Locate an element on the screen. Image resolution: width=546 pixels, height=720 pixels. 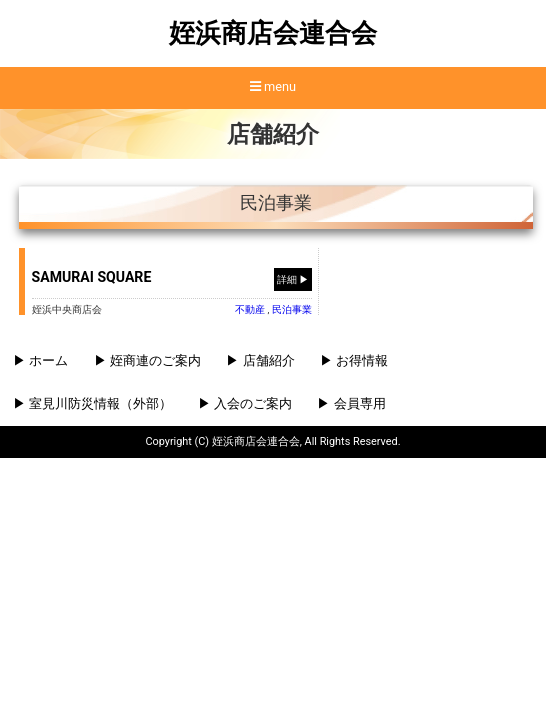
不動産 is located at coordinates (250, 309).